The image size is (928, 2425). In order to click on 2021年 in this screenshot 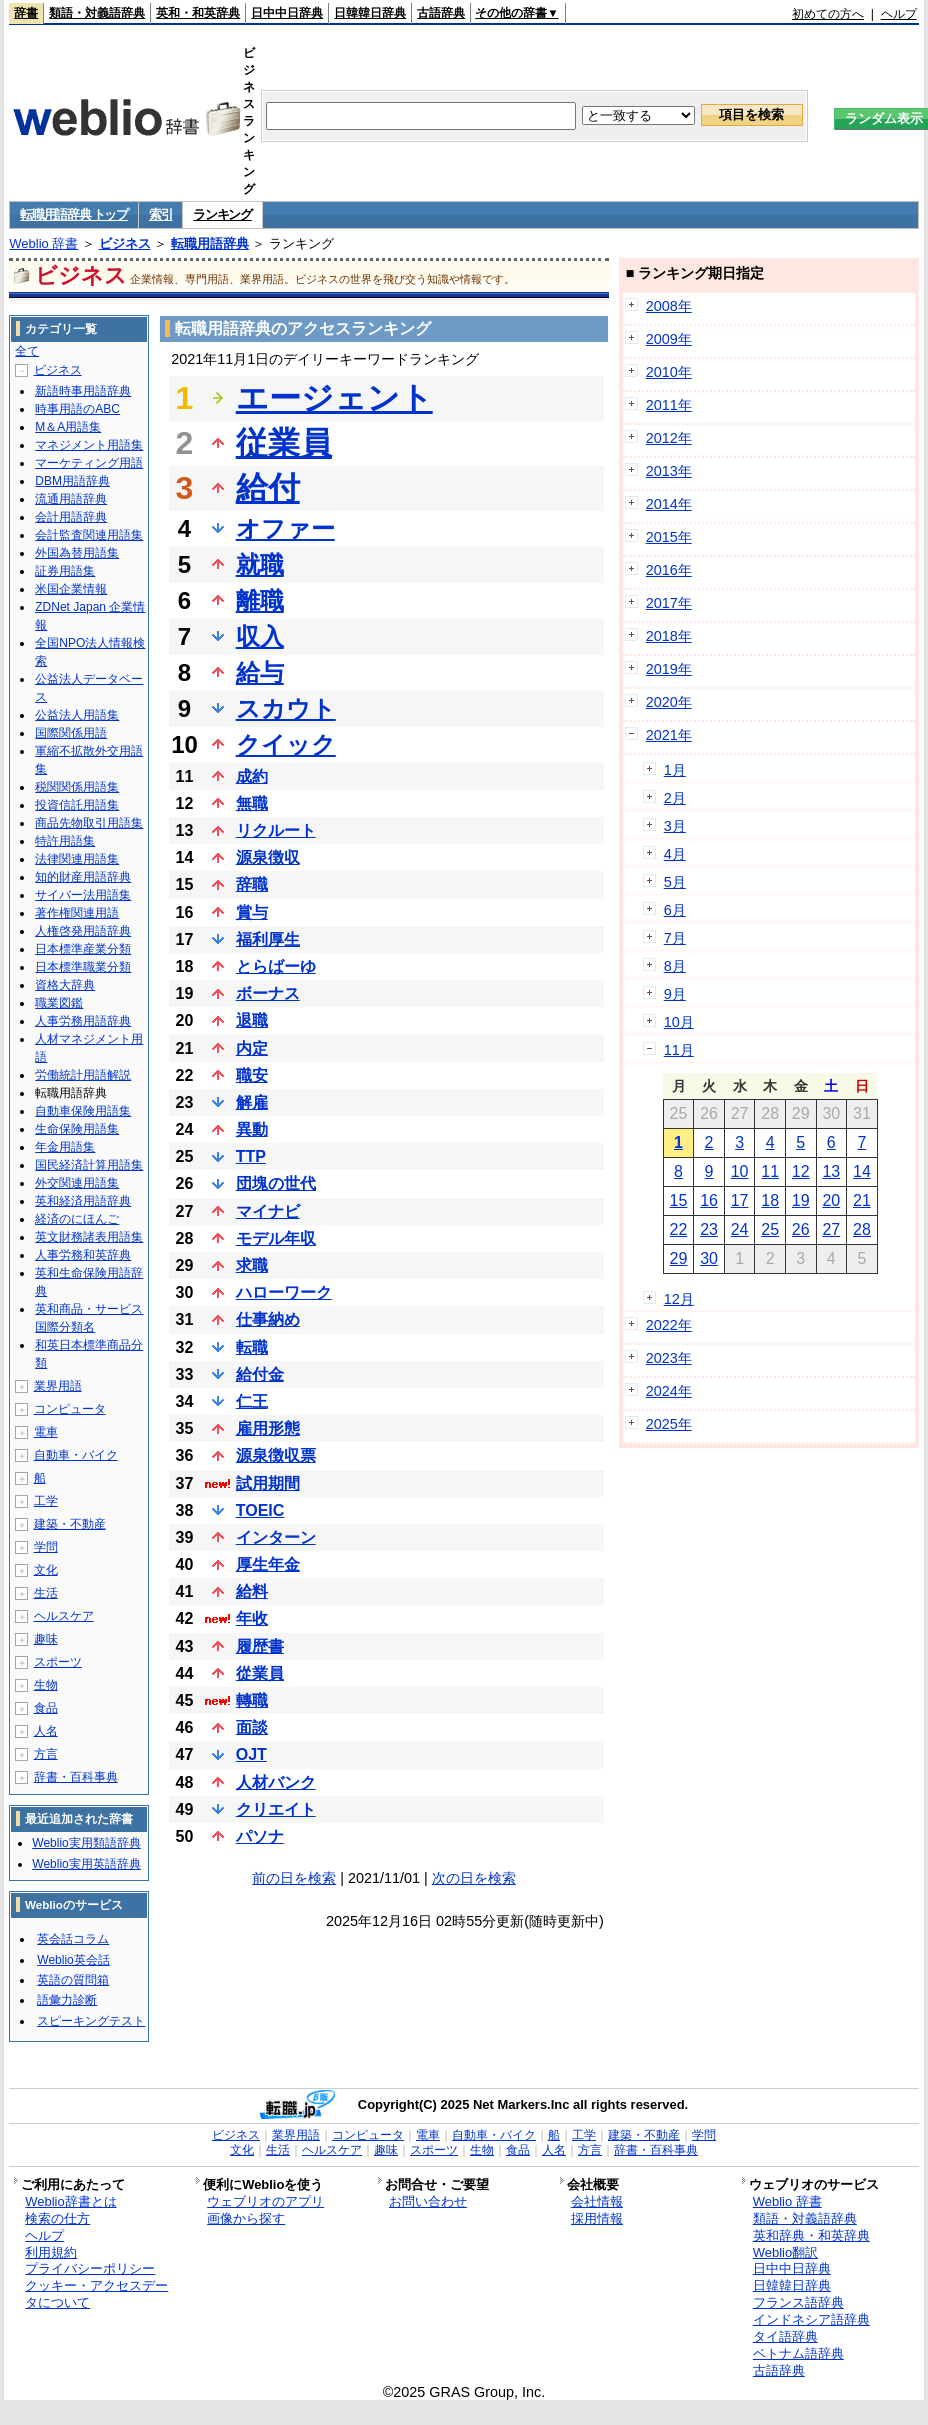, I will do `click(669, 735)`.